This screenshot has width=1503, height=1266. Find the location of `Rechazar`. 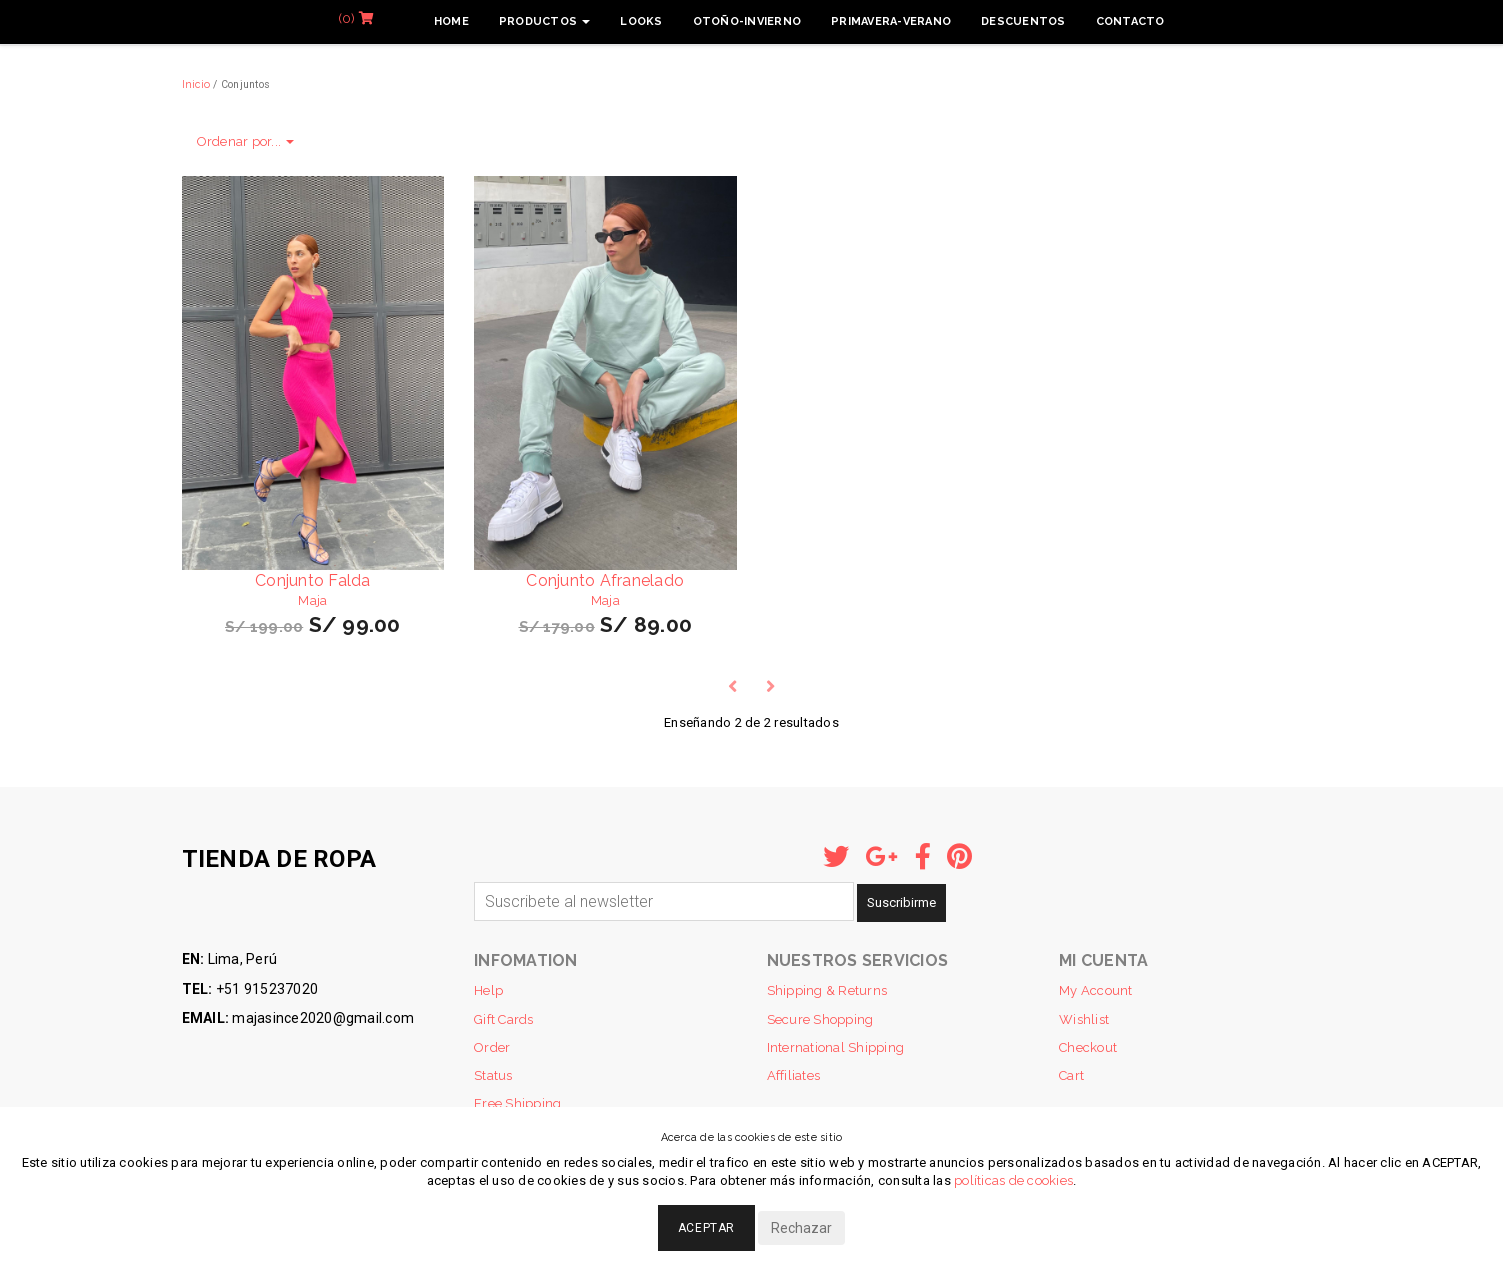

Rechazar is located at coordinates (801, 1228).